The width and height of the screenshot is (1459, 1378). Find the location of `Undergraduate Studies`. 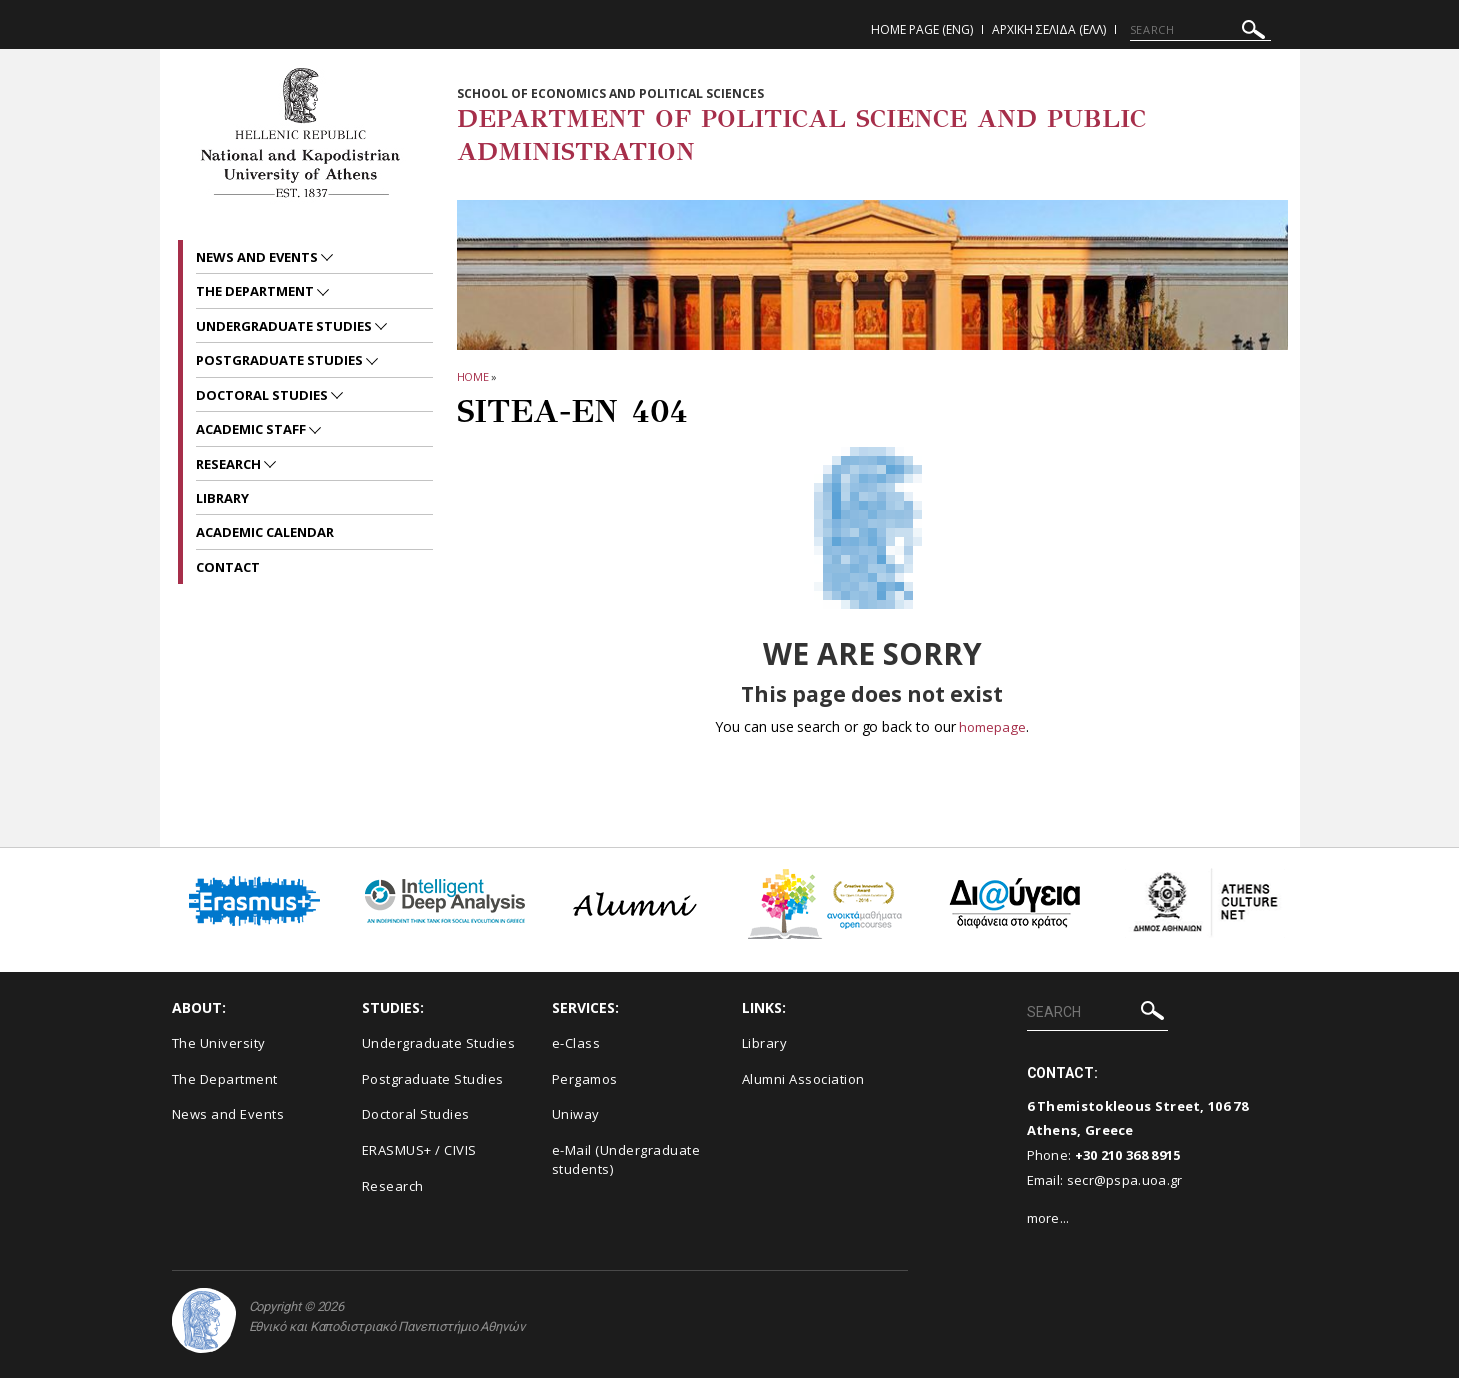

Undergraduate Studies is located at coordinates (285, 326).